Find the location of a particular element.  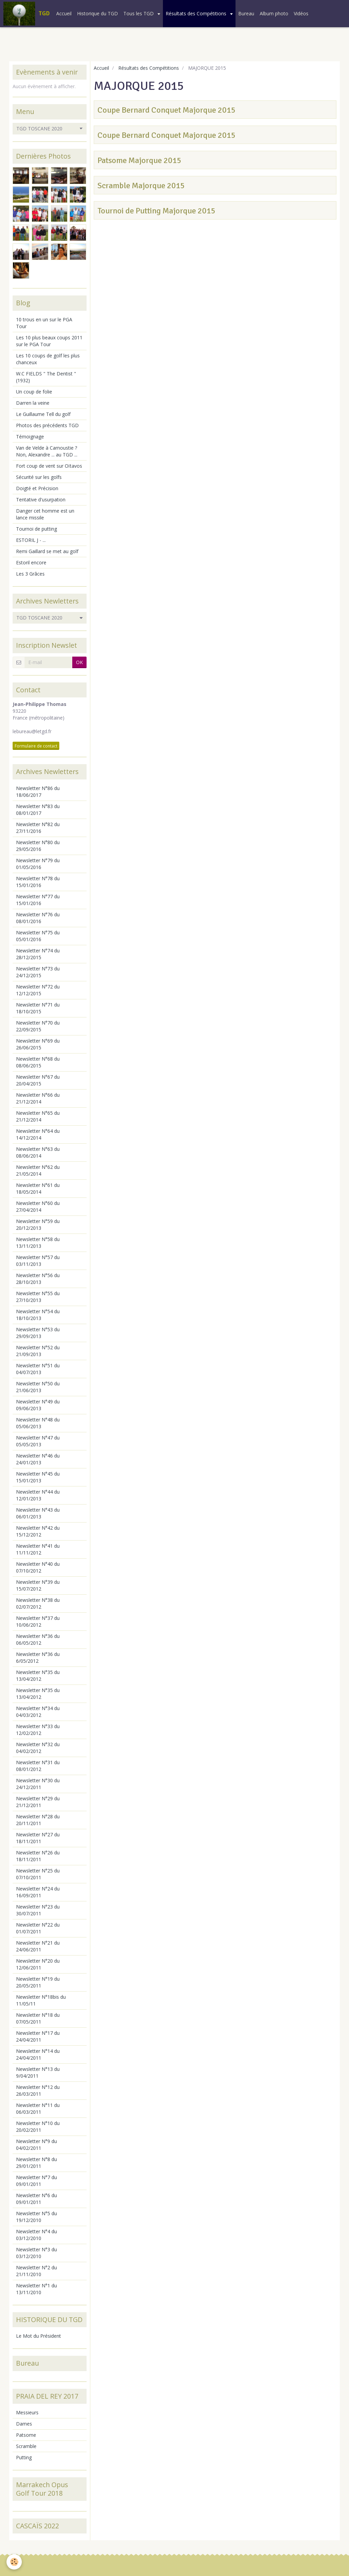

Newsletter N°72 du 12/12/2015 is located at coordinates (38, 990).